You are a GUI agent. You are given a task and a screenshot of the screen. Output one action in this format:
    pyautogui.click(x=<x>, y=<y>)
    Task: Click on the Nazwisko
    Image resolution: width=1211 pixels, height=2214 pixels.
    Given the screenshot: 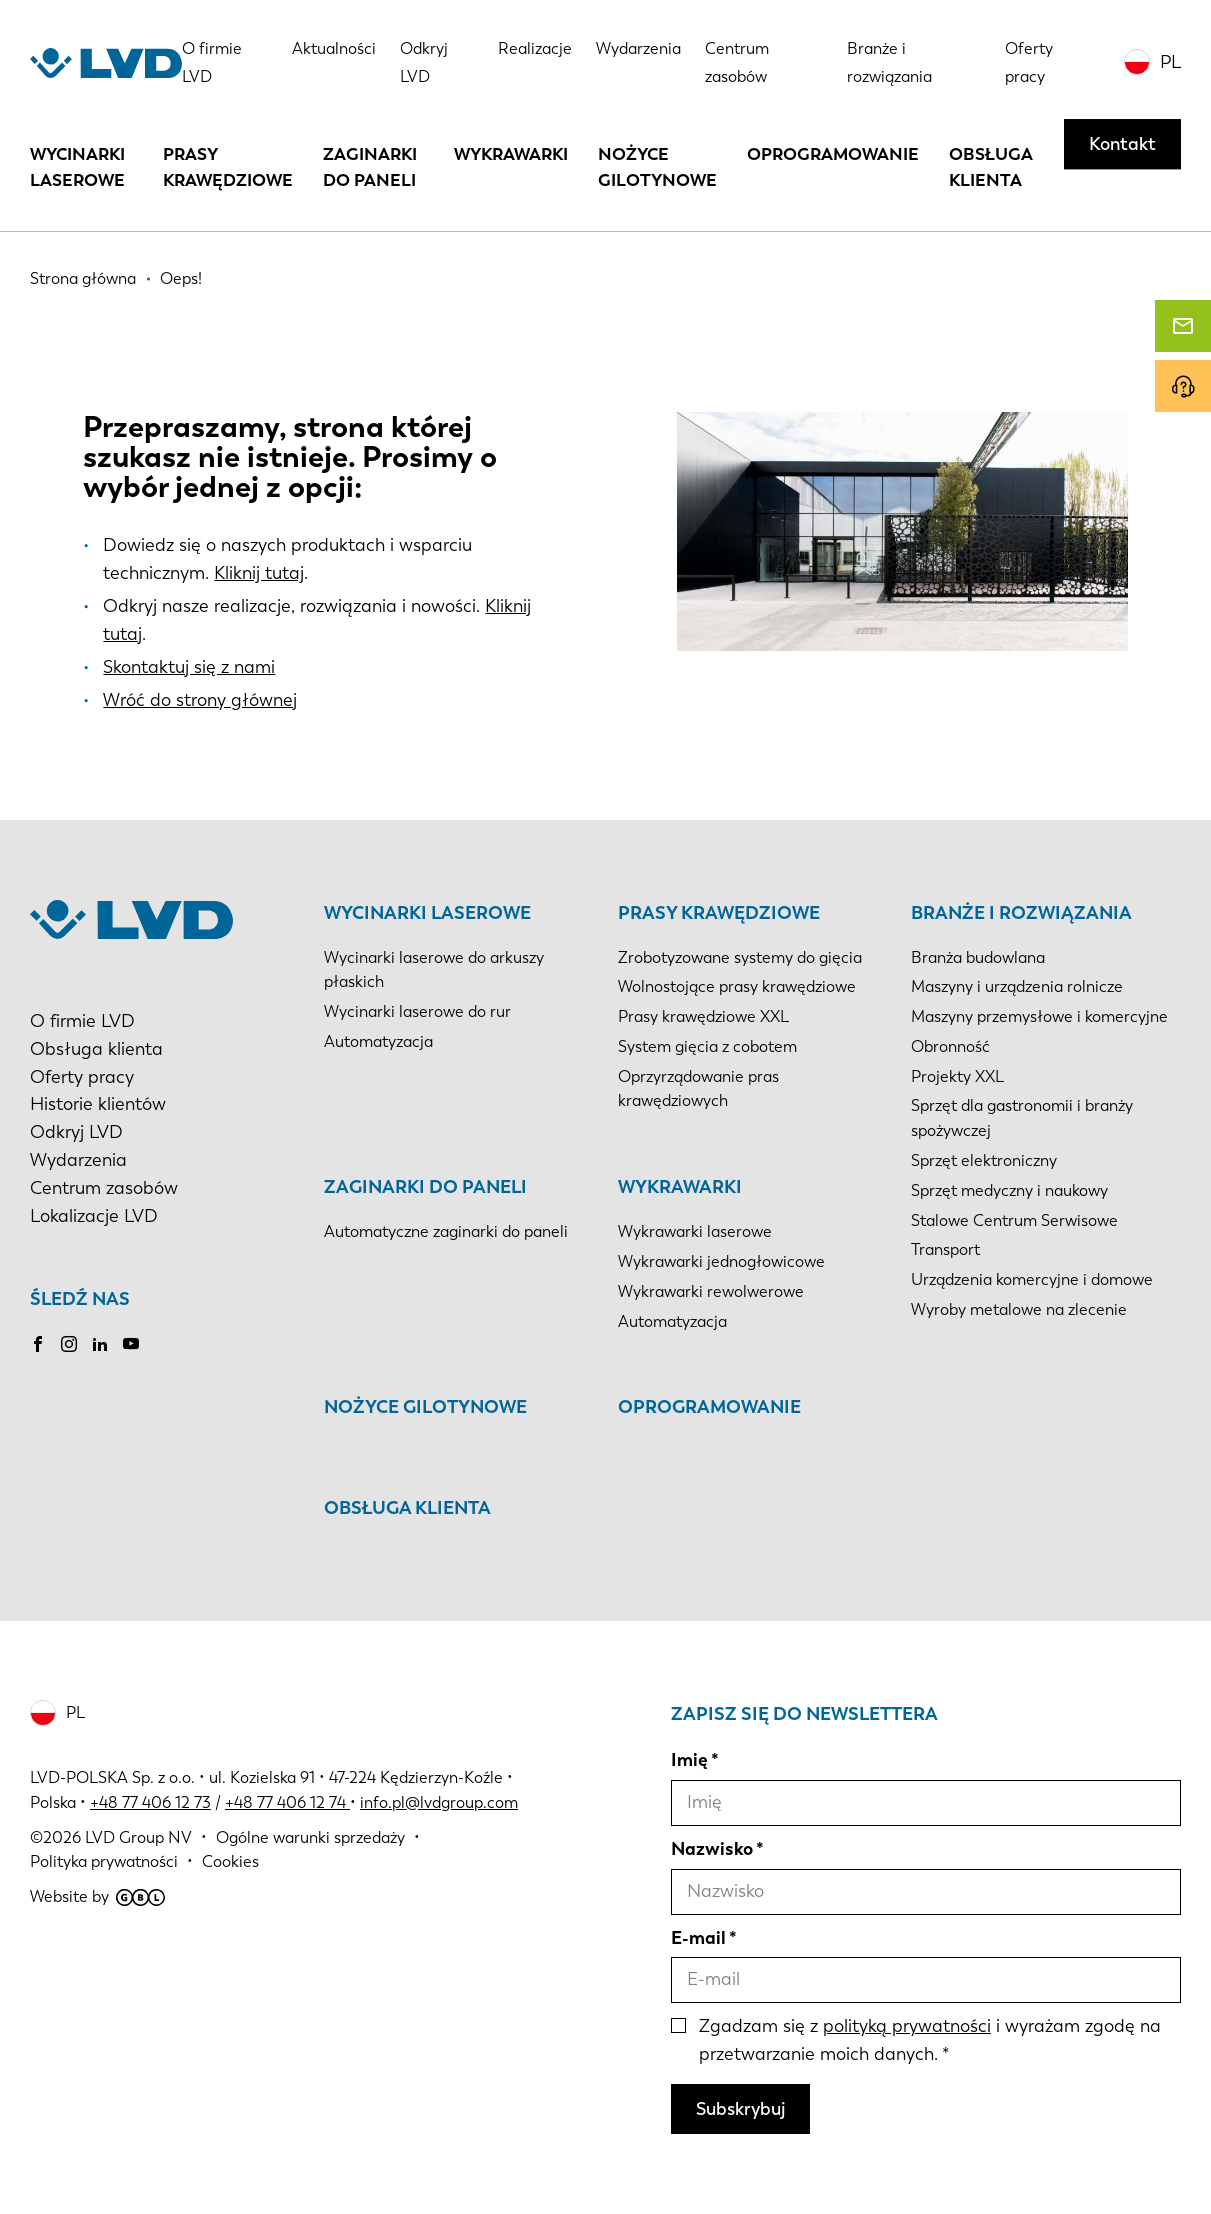 What is the action you would take?
    pyautogui.click(x=712, y=1849)
    